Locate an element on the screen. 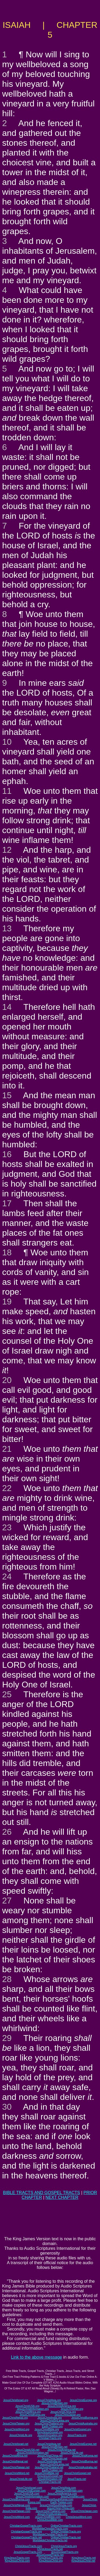 This screenshot has width=100, height=2576. JesusChristTaiwan.net is located at coordinates (16, 2467).